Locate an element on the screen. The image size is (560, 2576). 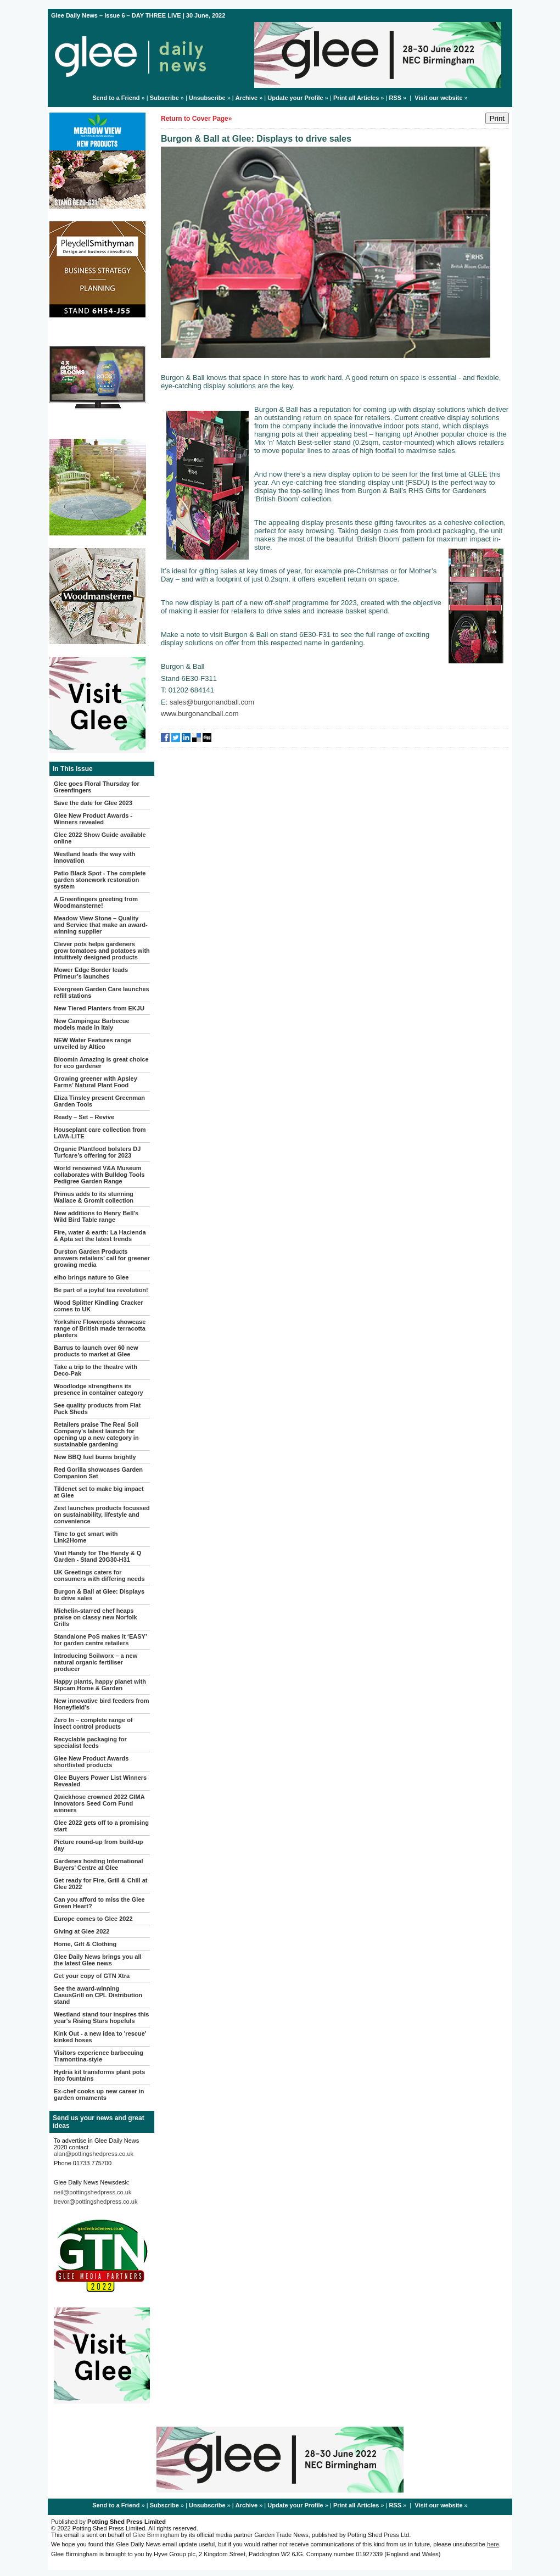
Barrus to launch over 60 new products to market at Glee is located at coordinates (96, 1350).